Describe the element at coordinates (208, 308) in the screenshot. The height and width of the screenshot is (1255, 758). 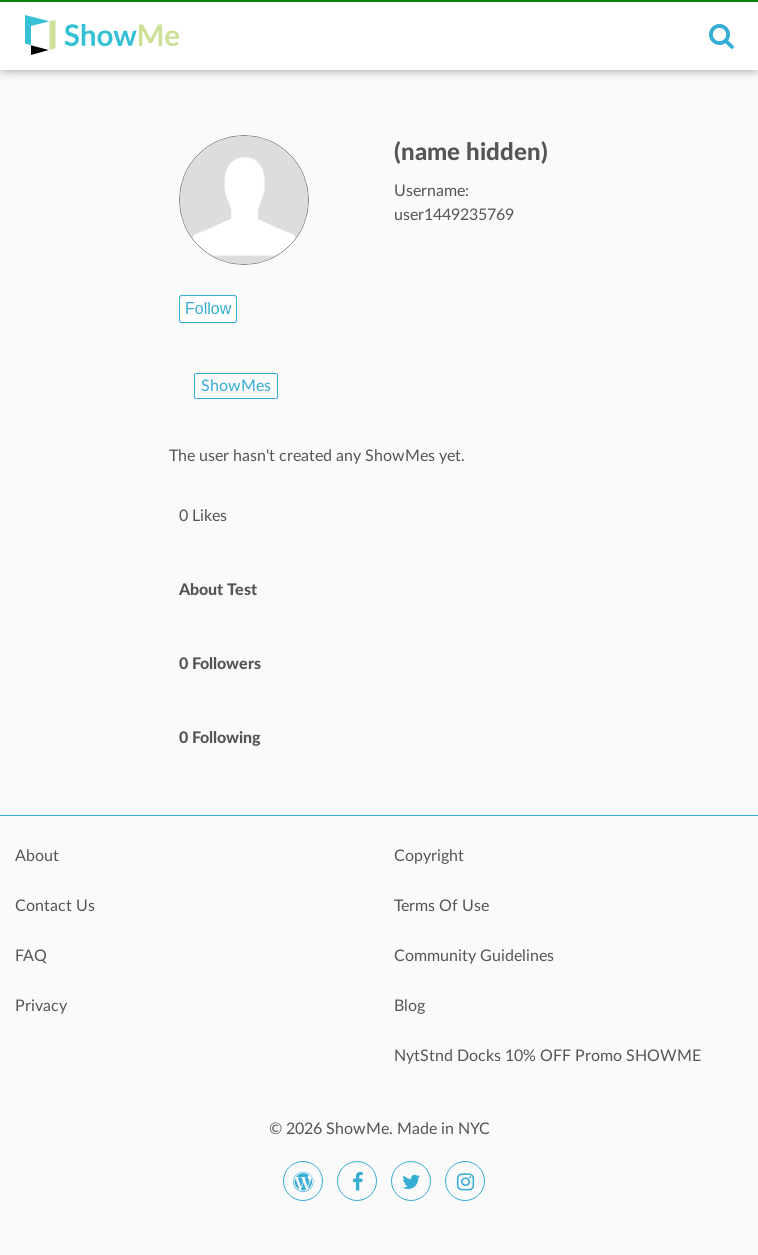
I see `Follow` at that location.